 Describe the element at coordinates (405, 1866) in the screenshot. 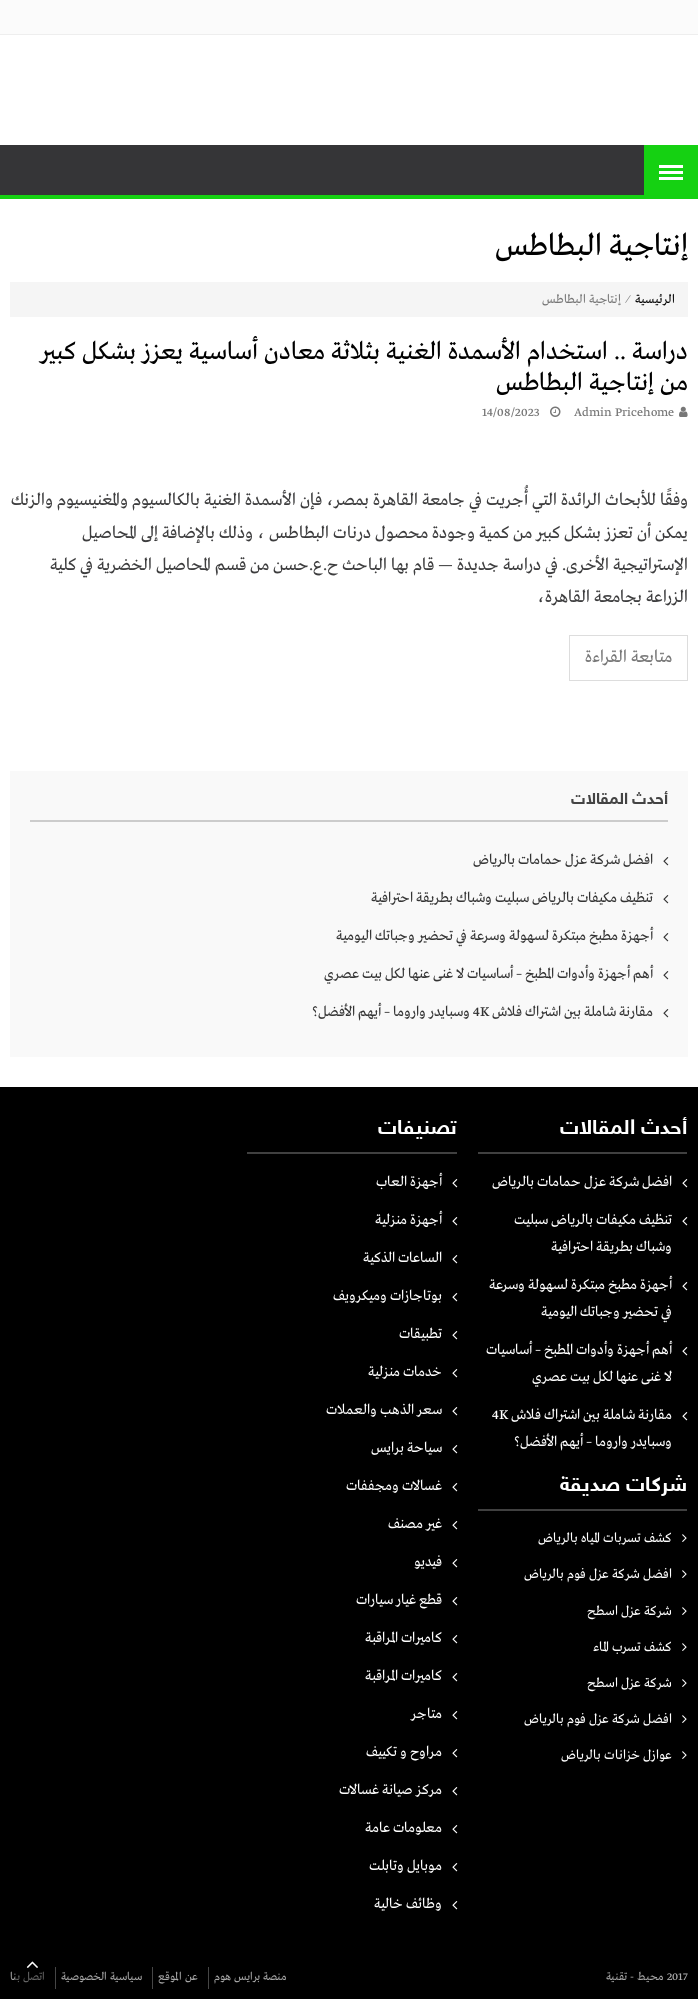

I see `موبايل وتابلت` at that location.